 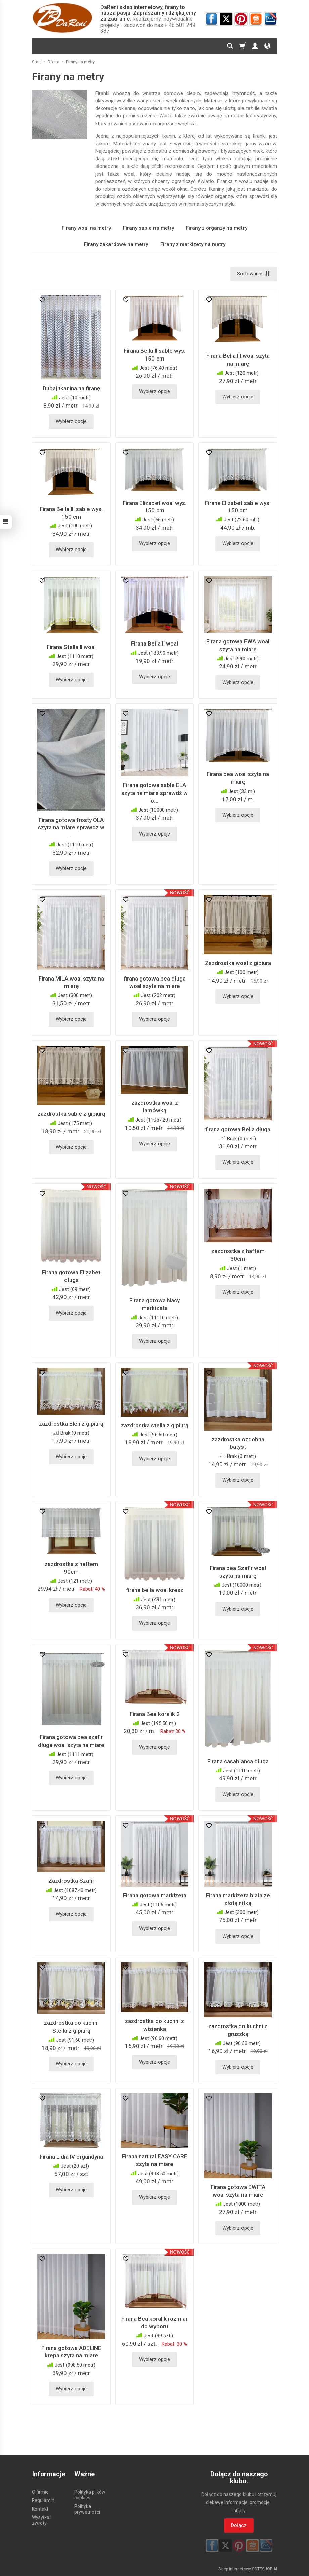 I want to click on Regulamin, so click(x=43, y=2500).